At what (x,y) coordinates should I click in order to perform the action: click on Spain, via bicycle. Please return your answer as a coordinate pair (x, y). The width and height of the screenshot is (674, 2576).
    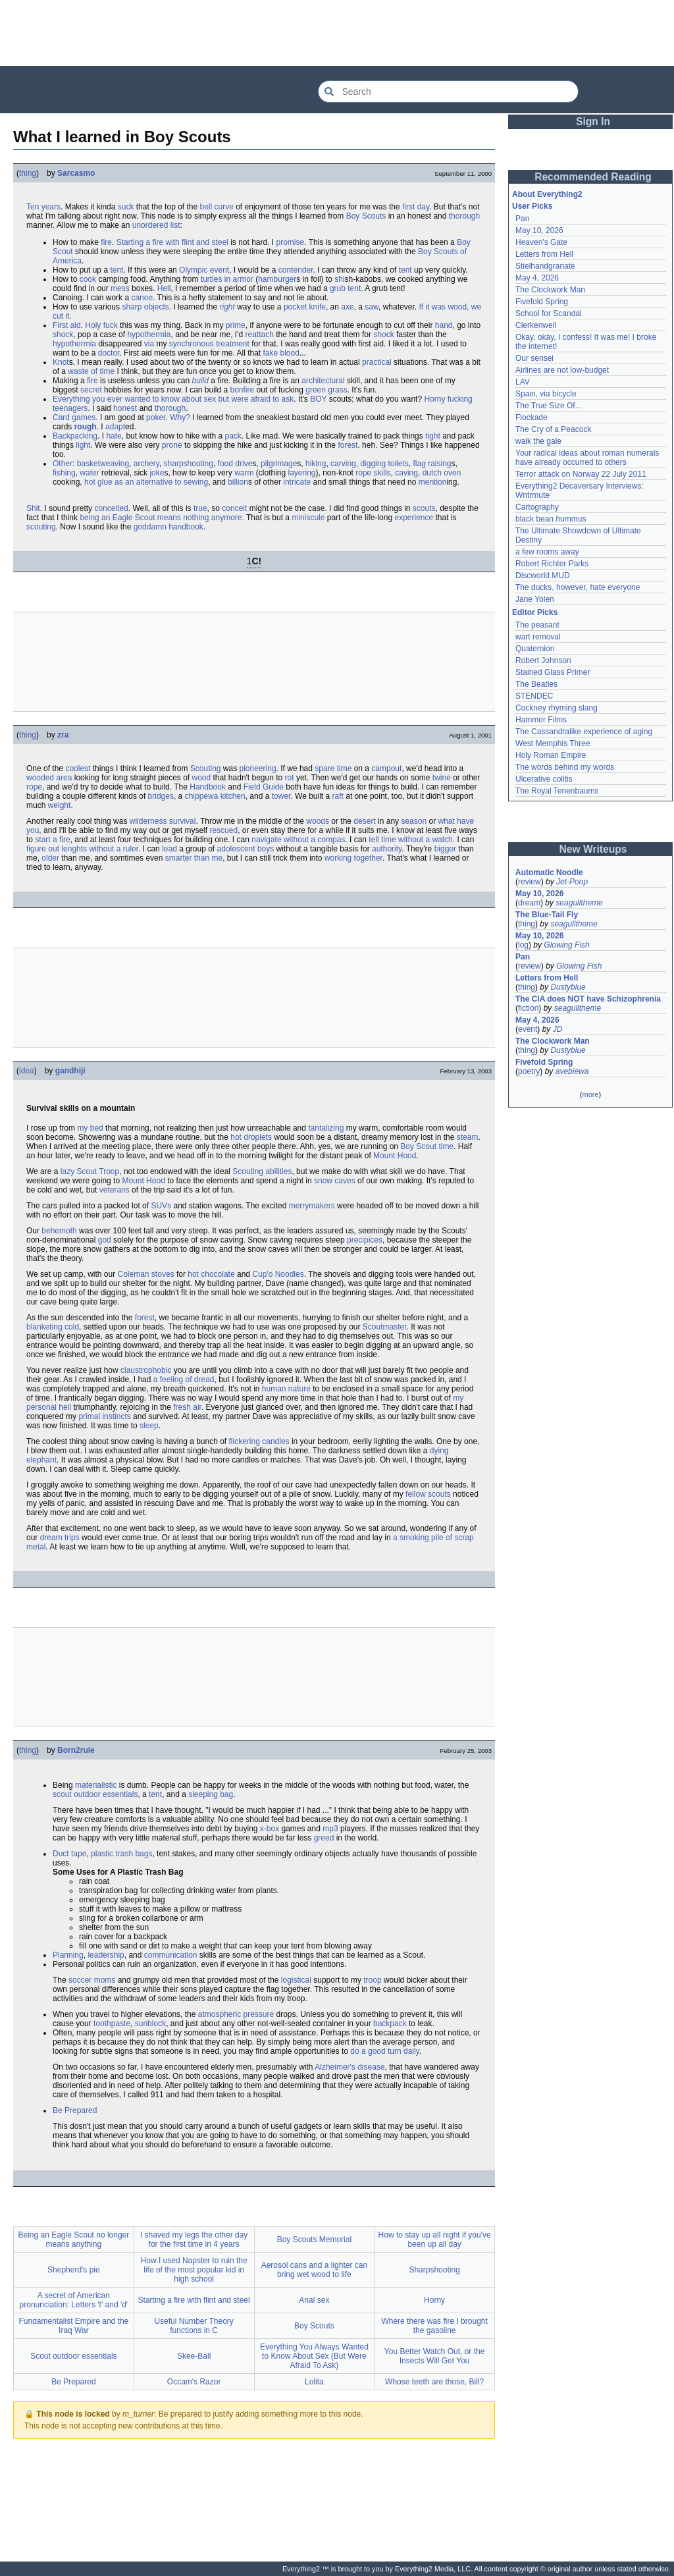
    Looking at the image, I should click on (546, 393).